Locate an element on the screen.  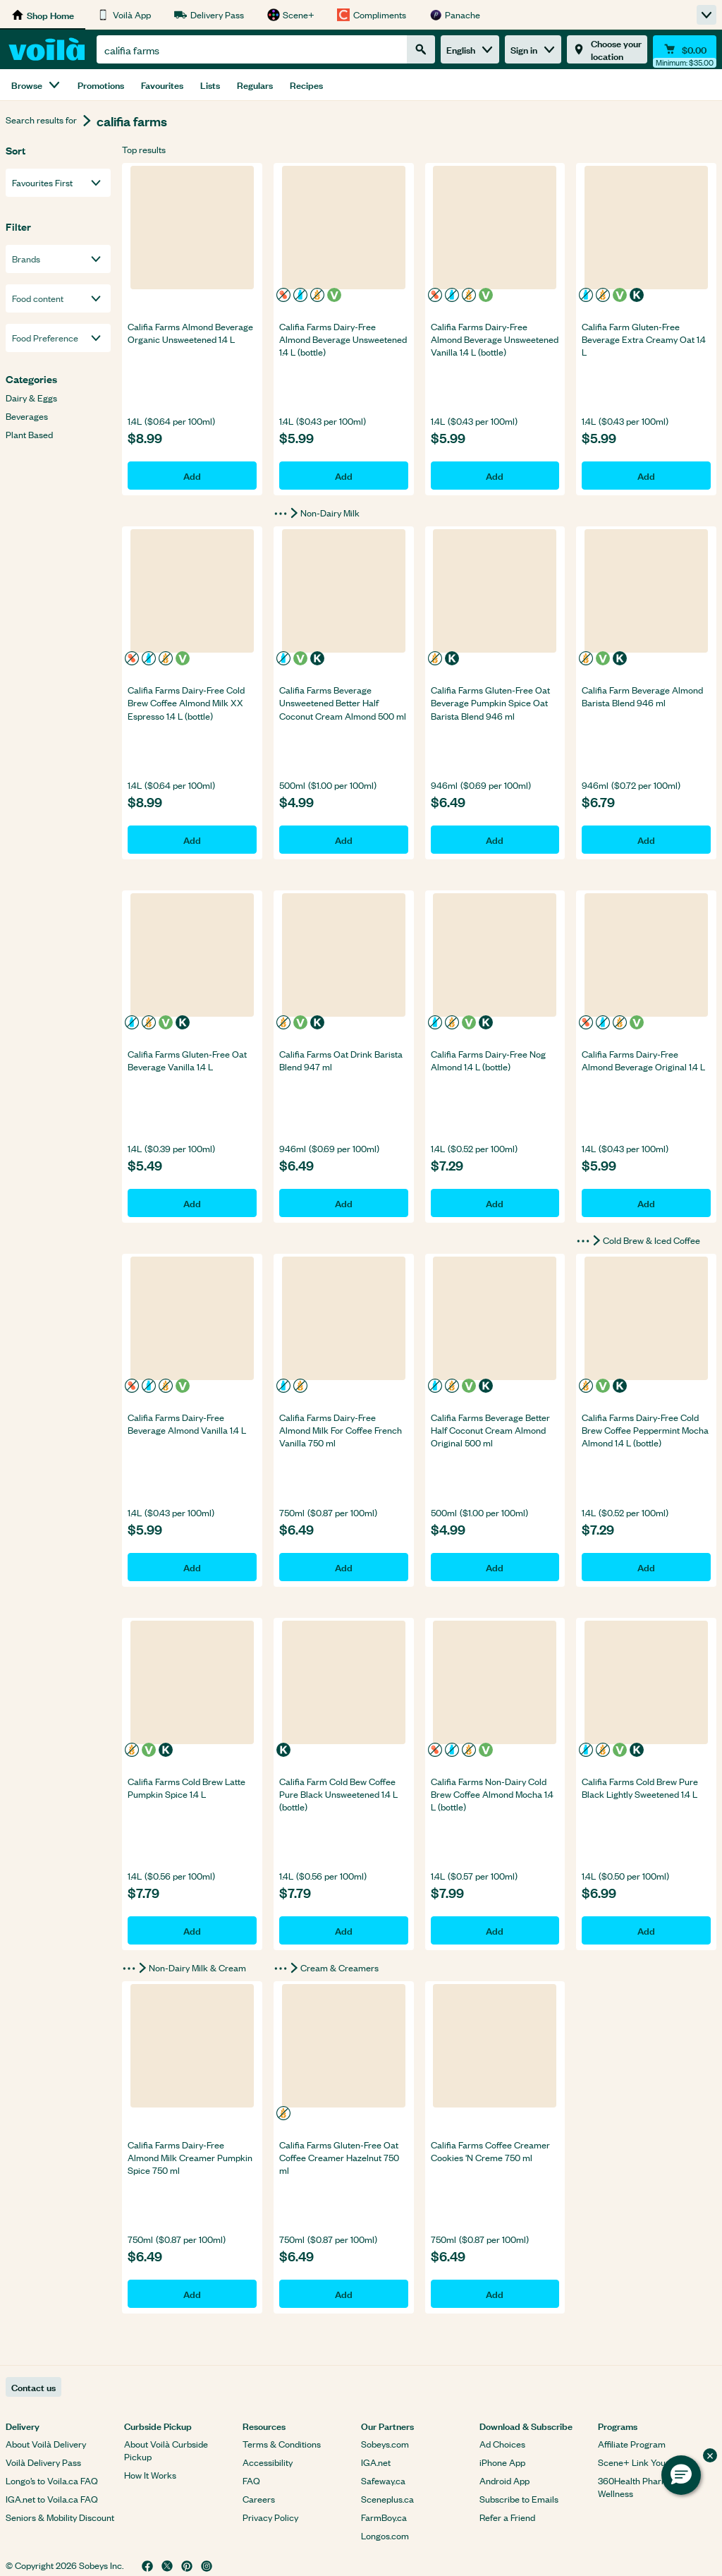
Voilà Delivery Pass is located at coordinates (43, 2462).